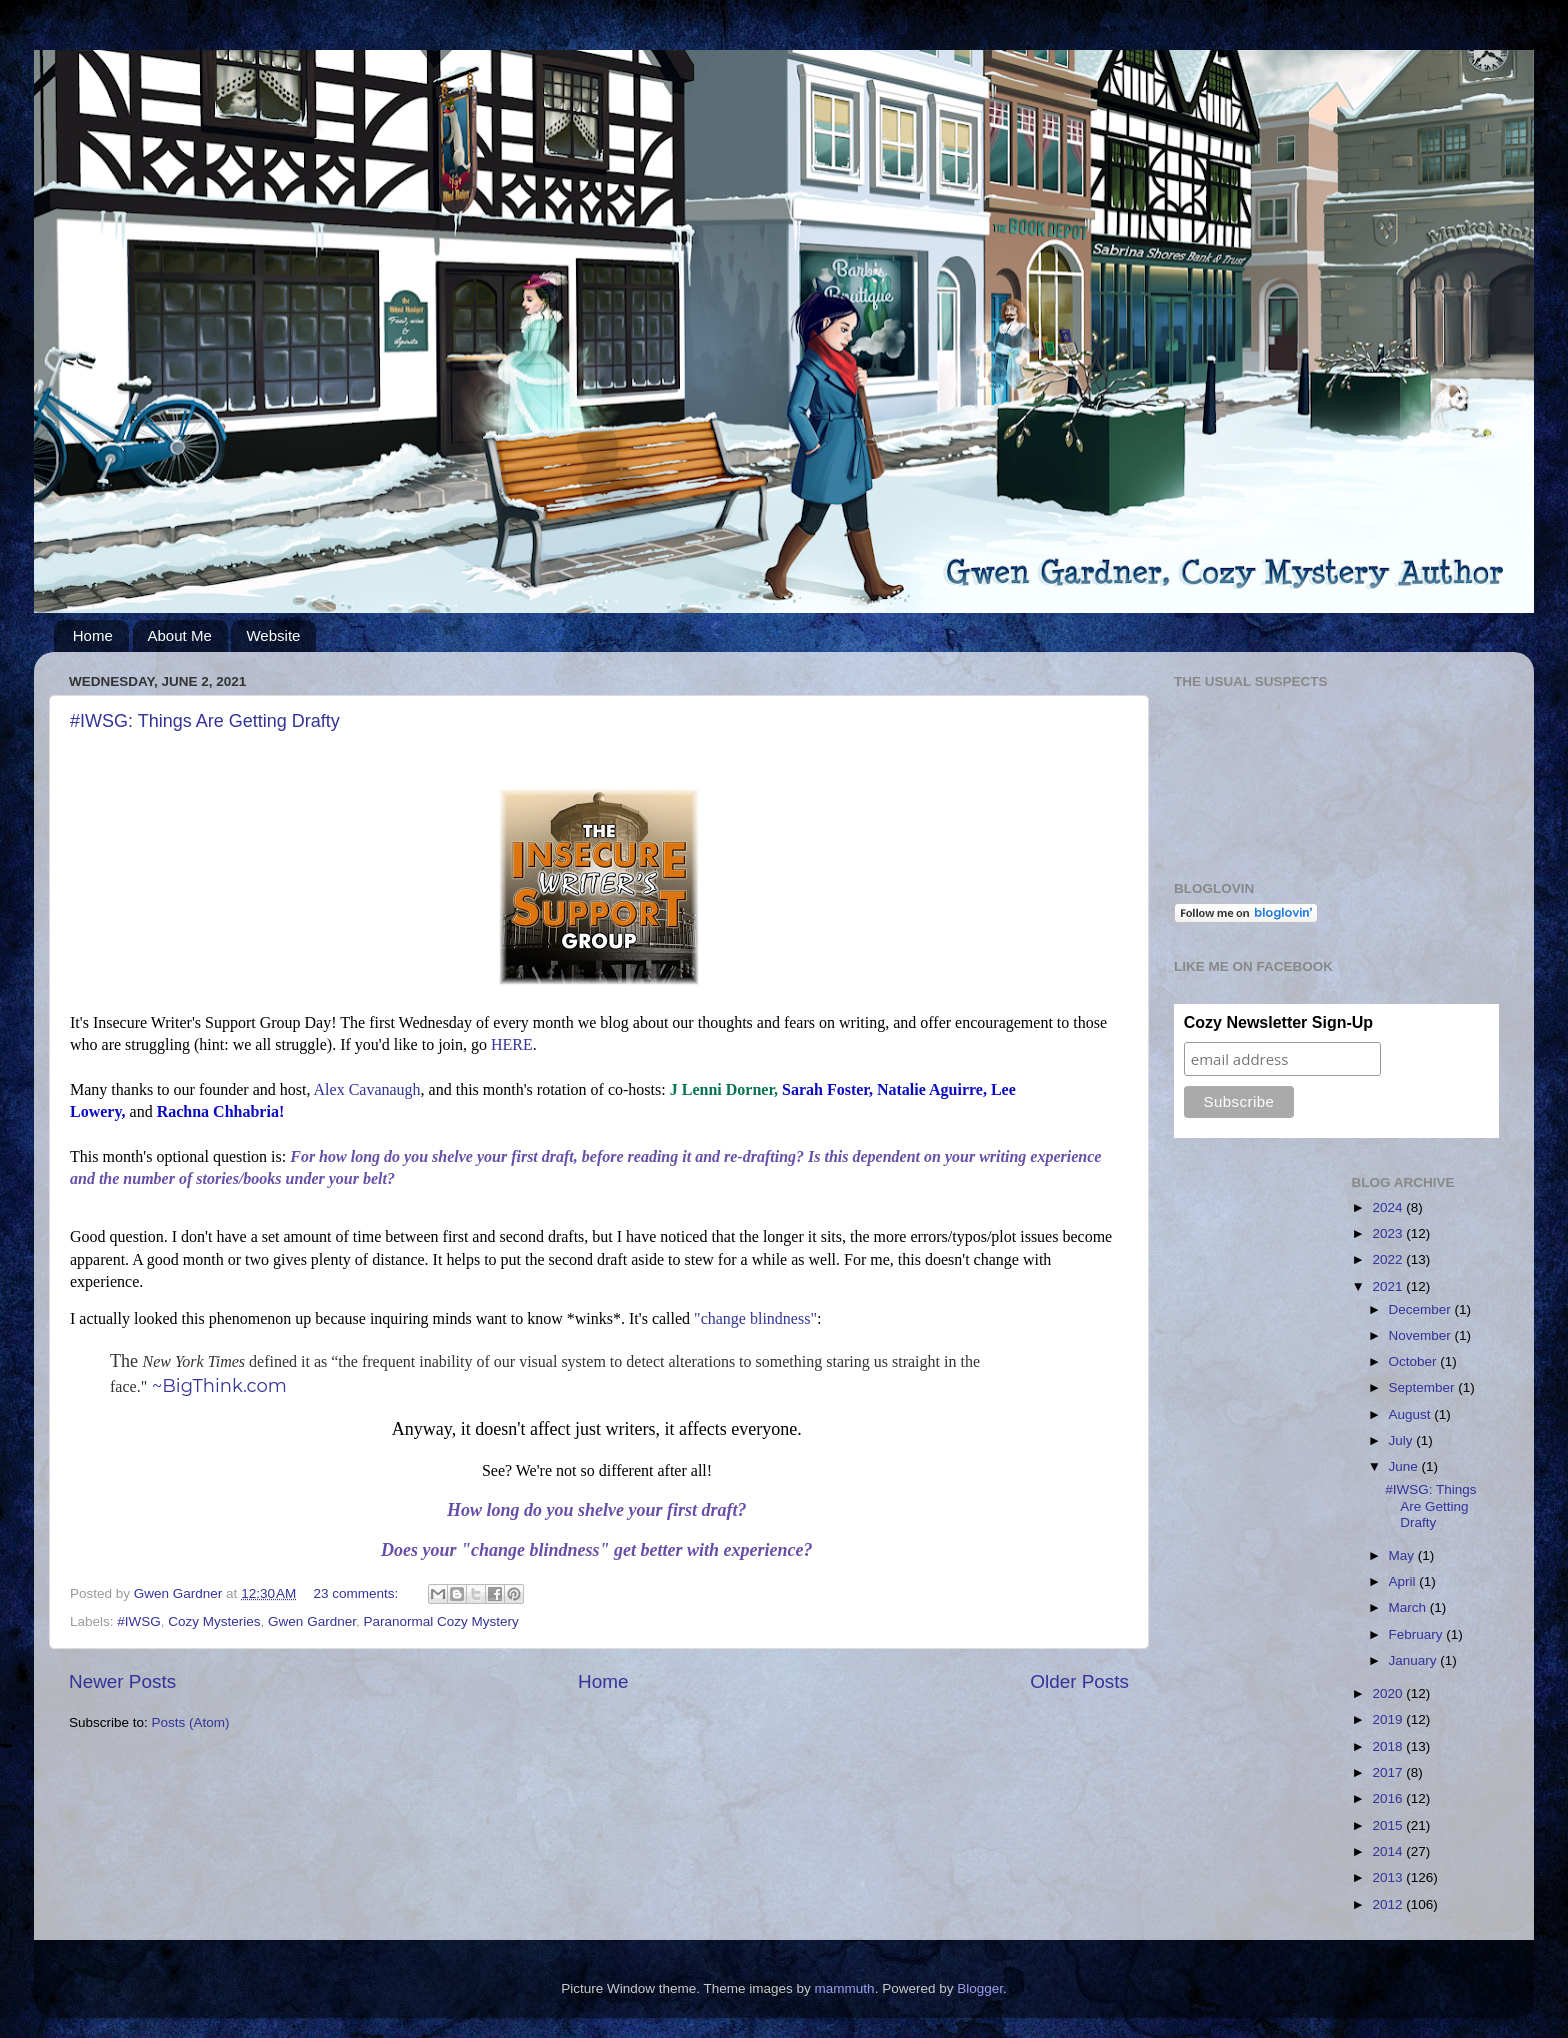 This screenshot has height=2038, width=1568. I want to click on November, so click(1422, 1335).